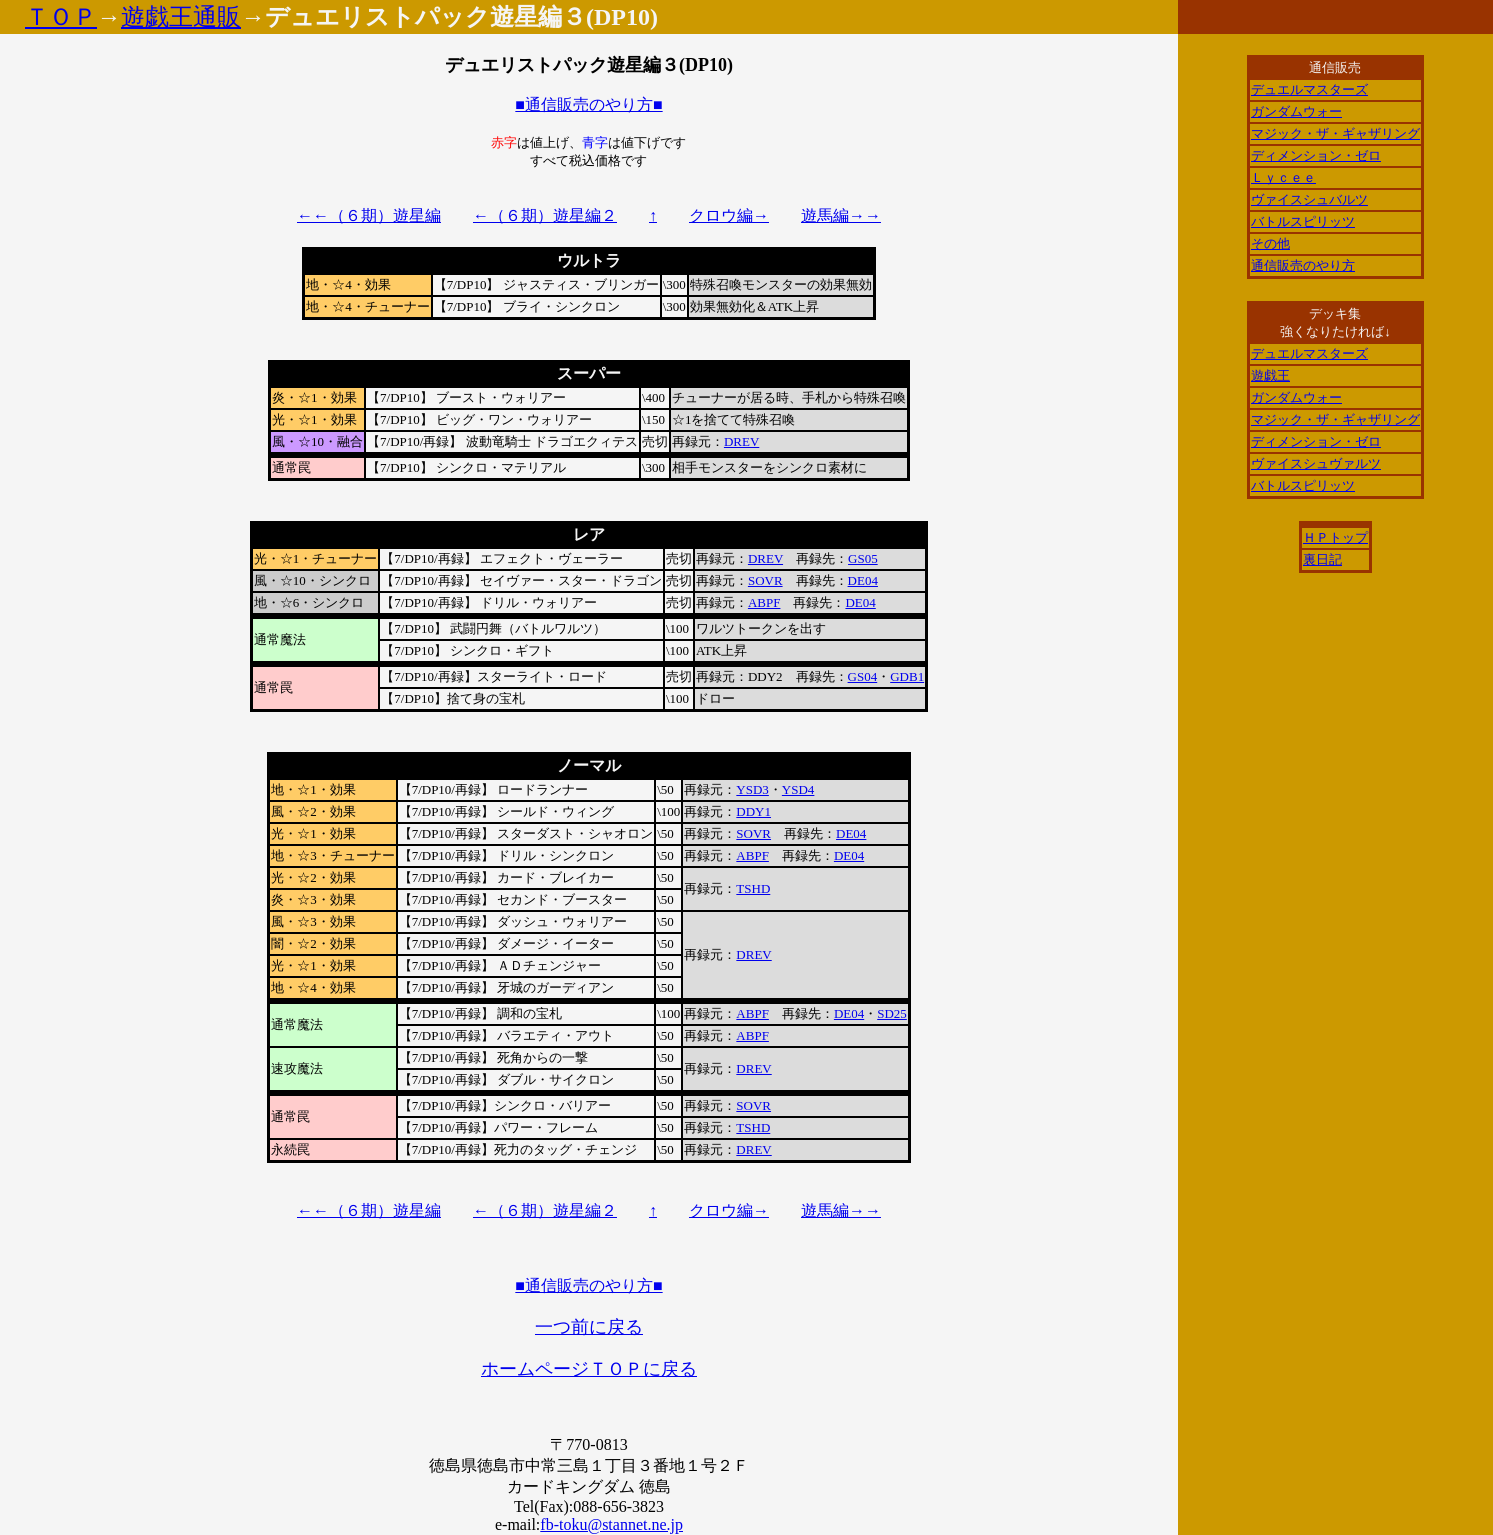 The width and height of the screenshot is (1493, 1535). What do you see at coordinates (1316, 463) in the screenshot?
I see `ヴァイスシュヴァルツ` at bounding box center [1316, 463].